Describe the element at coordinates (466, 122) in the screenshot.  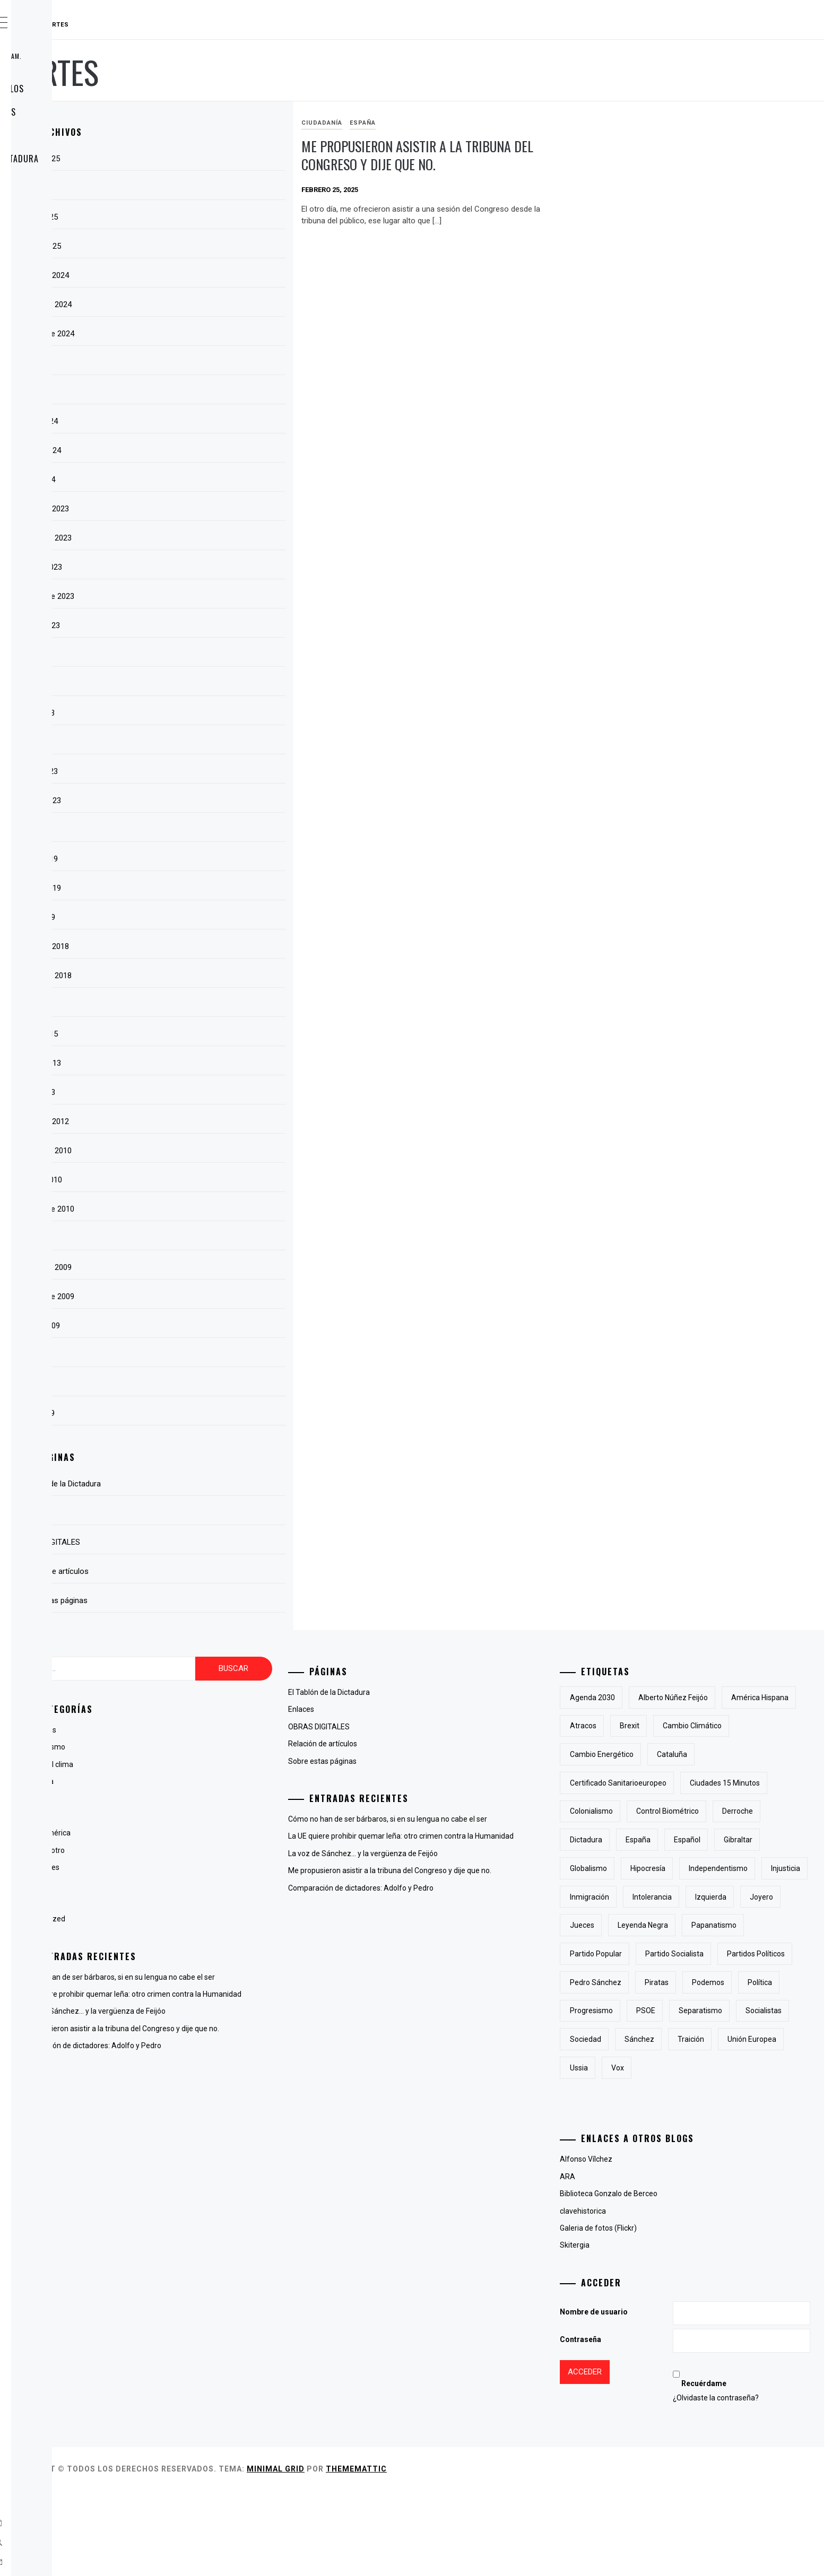
I see `España` at that location.